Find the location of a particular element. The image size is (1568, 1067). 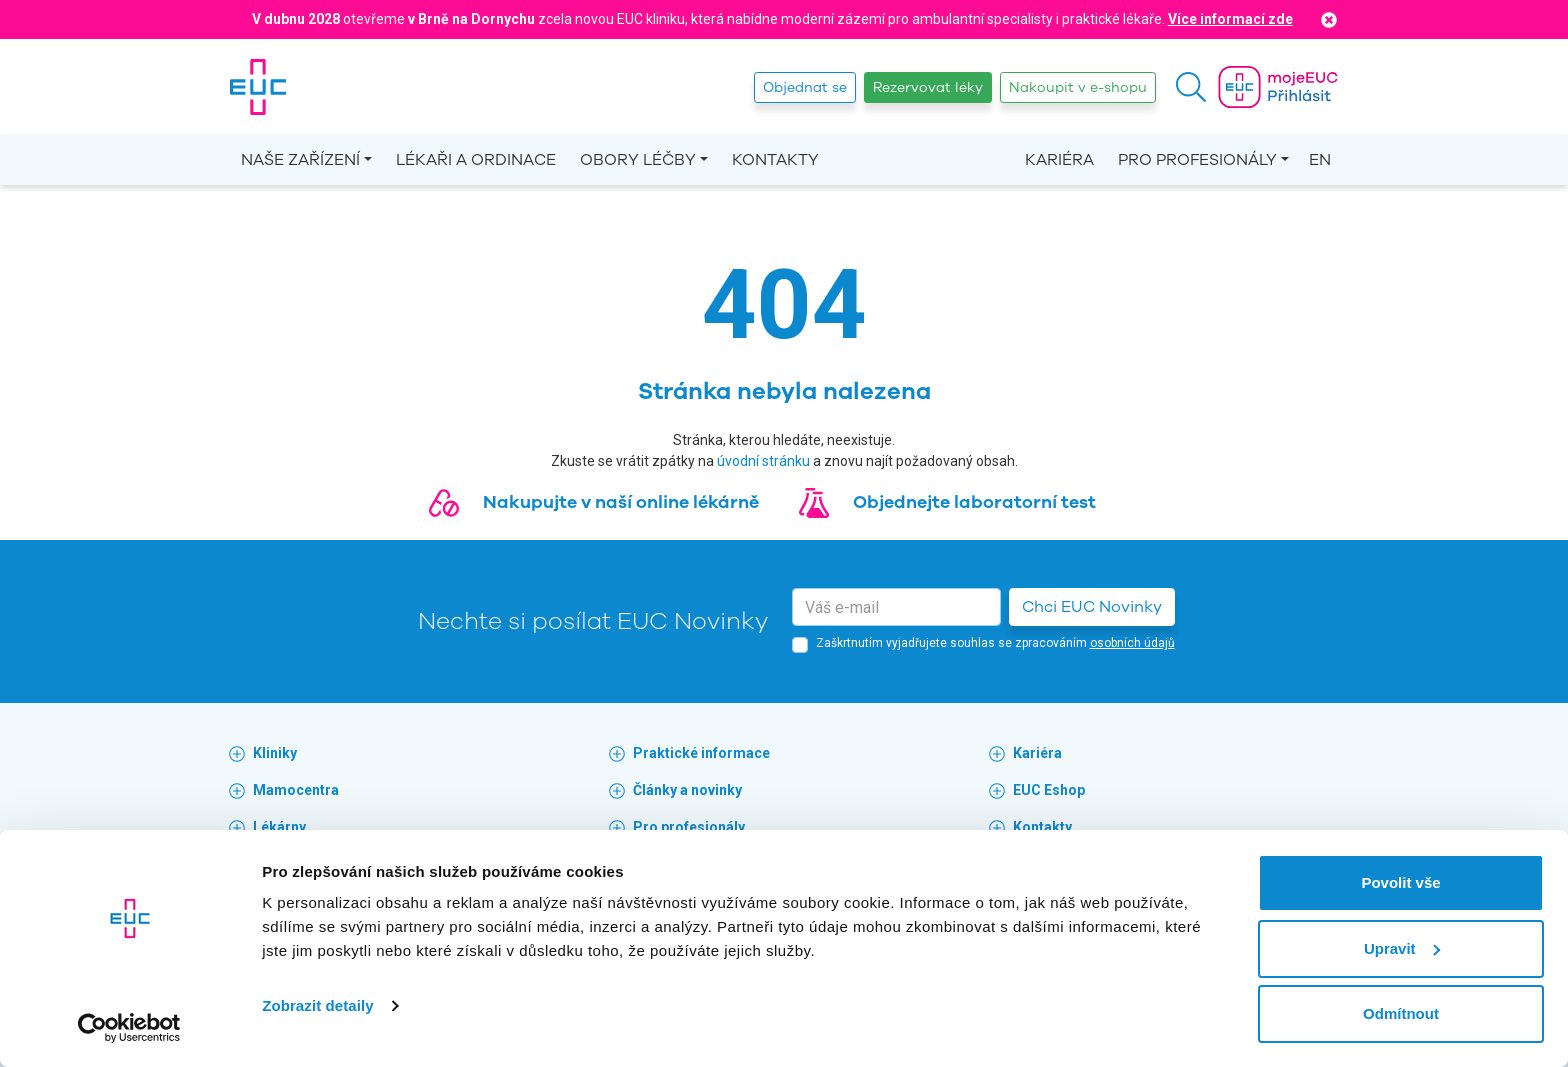

[email] is located at coordinates (896, 607).